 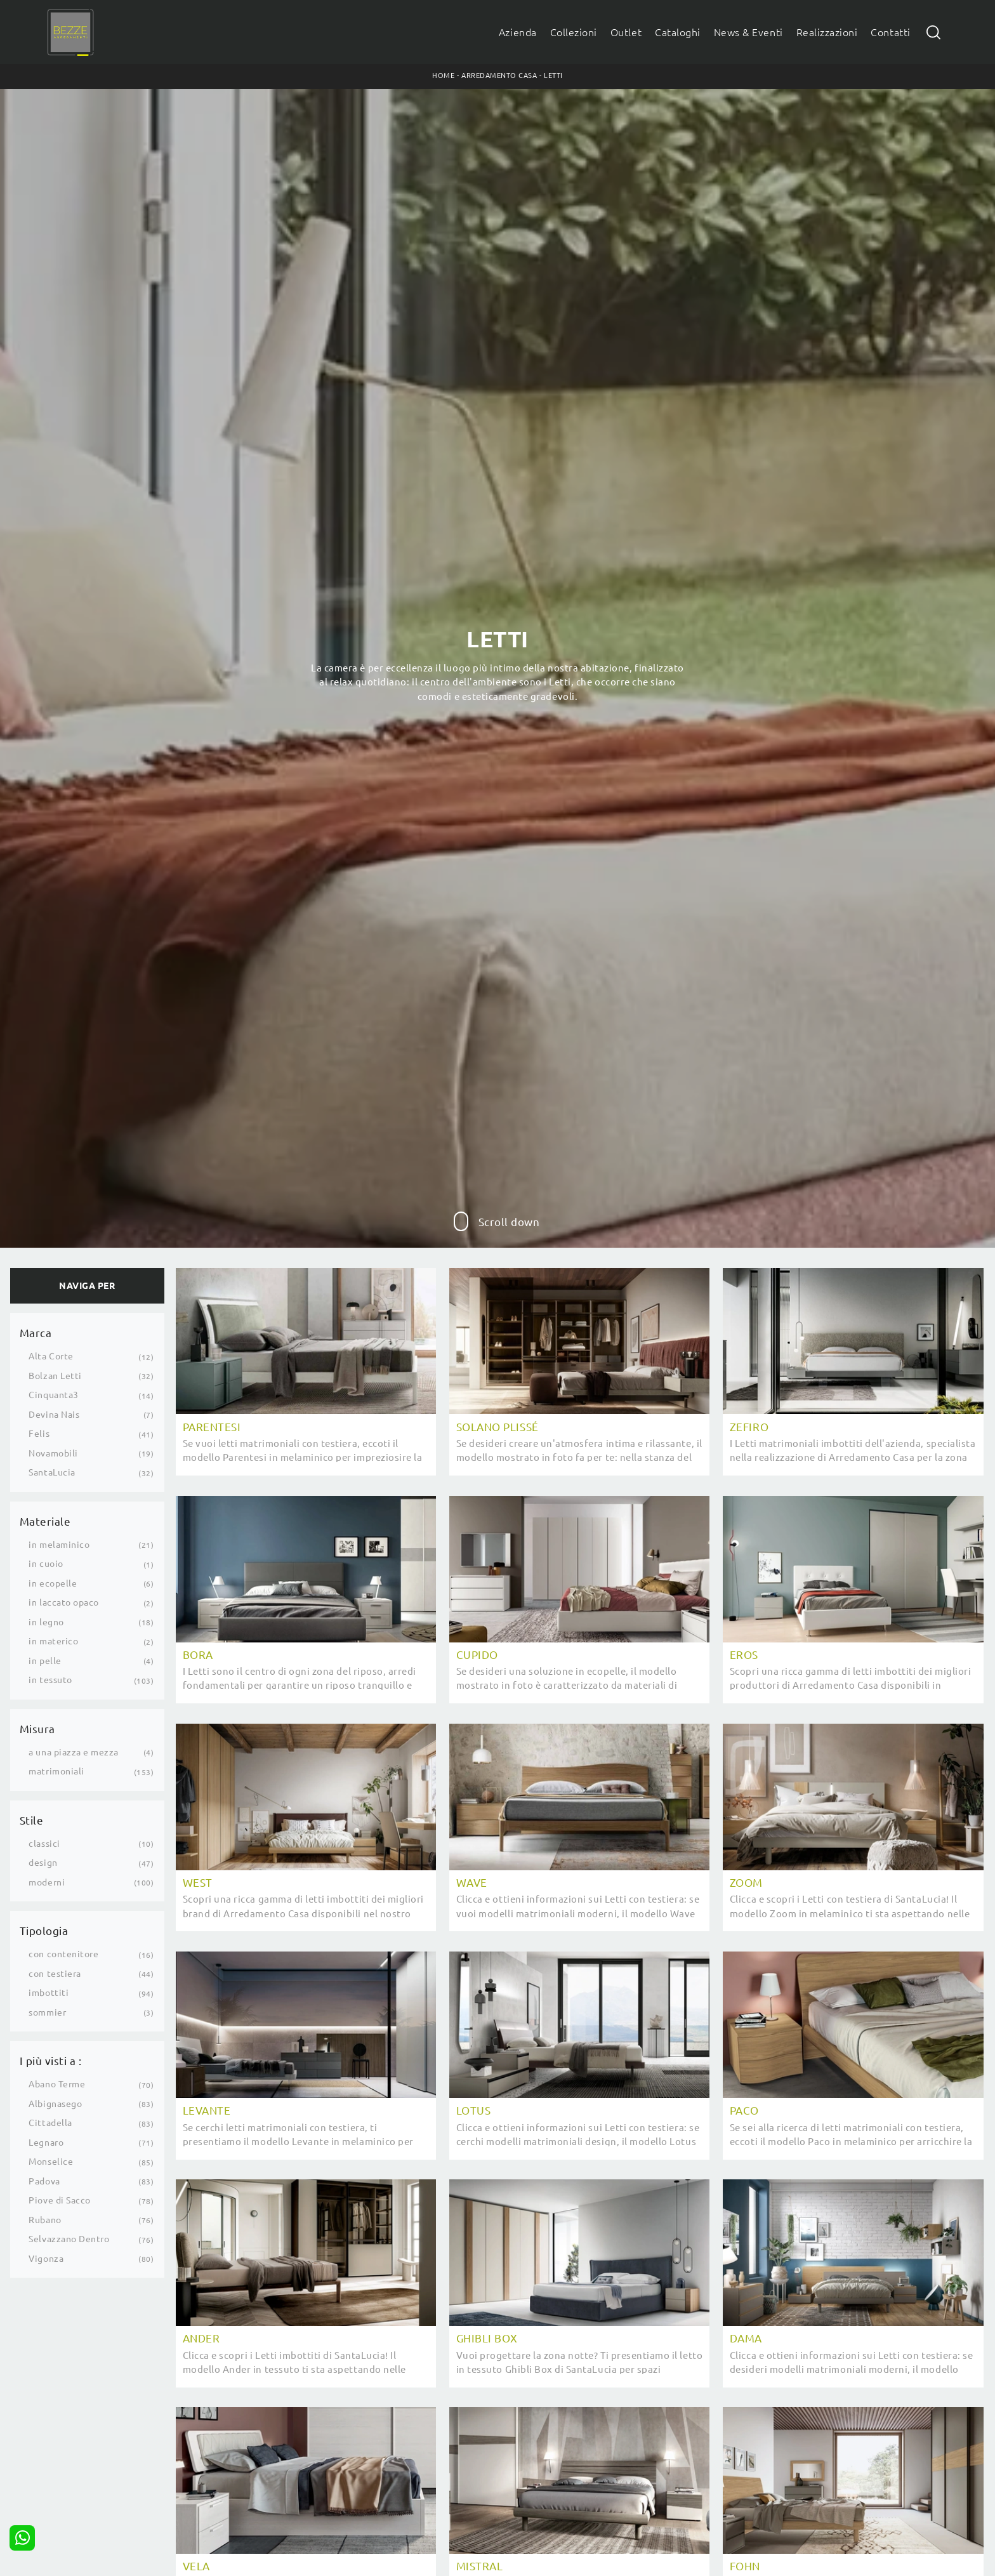 I want to click on Devina Nais, so click(x=54, y=1415).